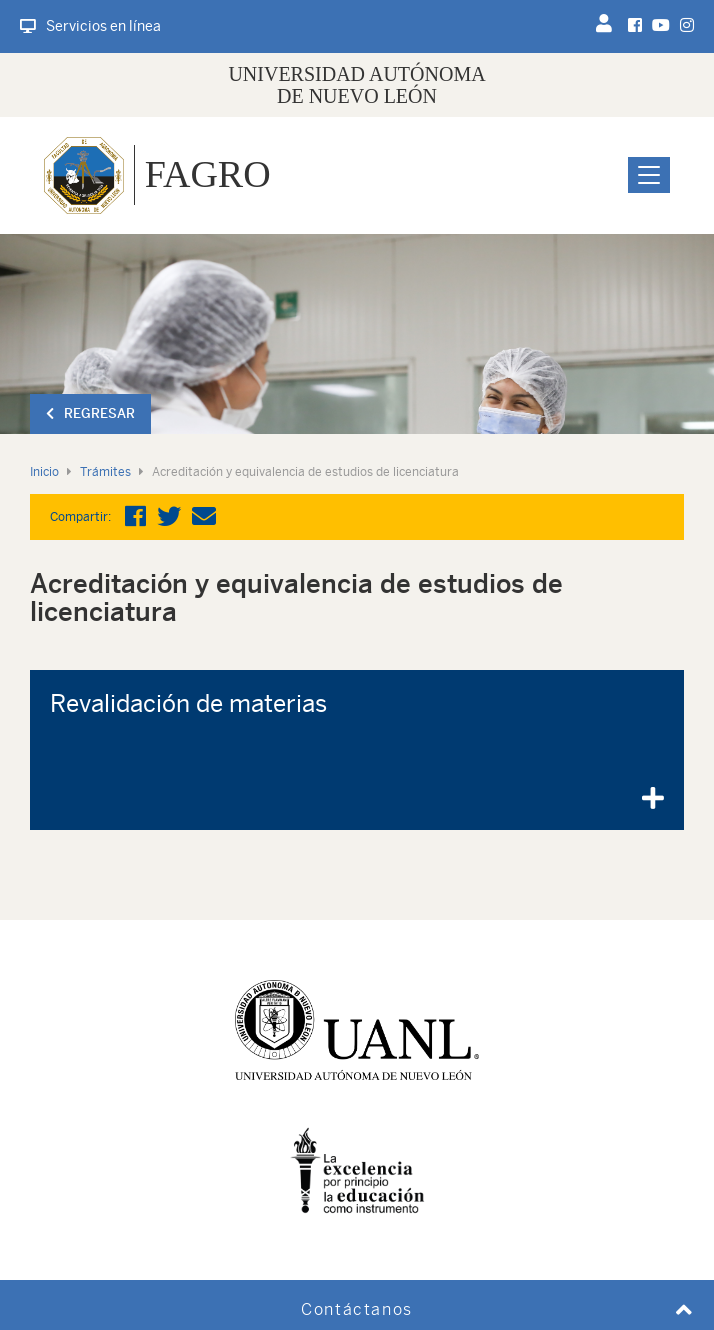 This screenshot has width=714, height=1330. What do you see at coordinates (357, 1309) in the screenshot?
I see `Contáctanos` at bounding box center [357, 1309].